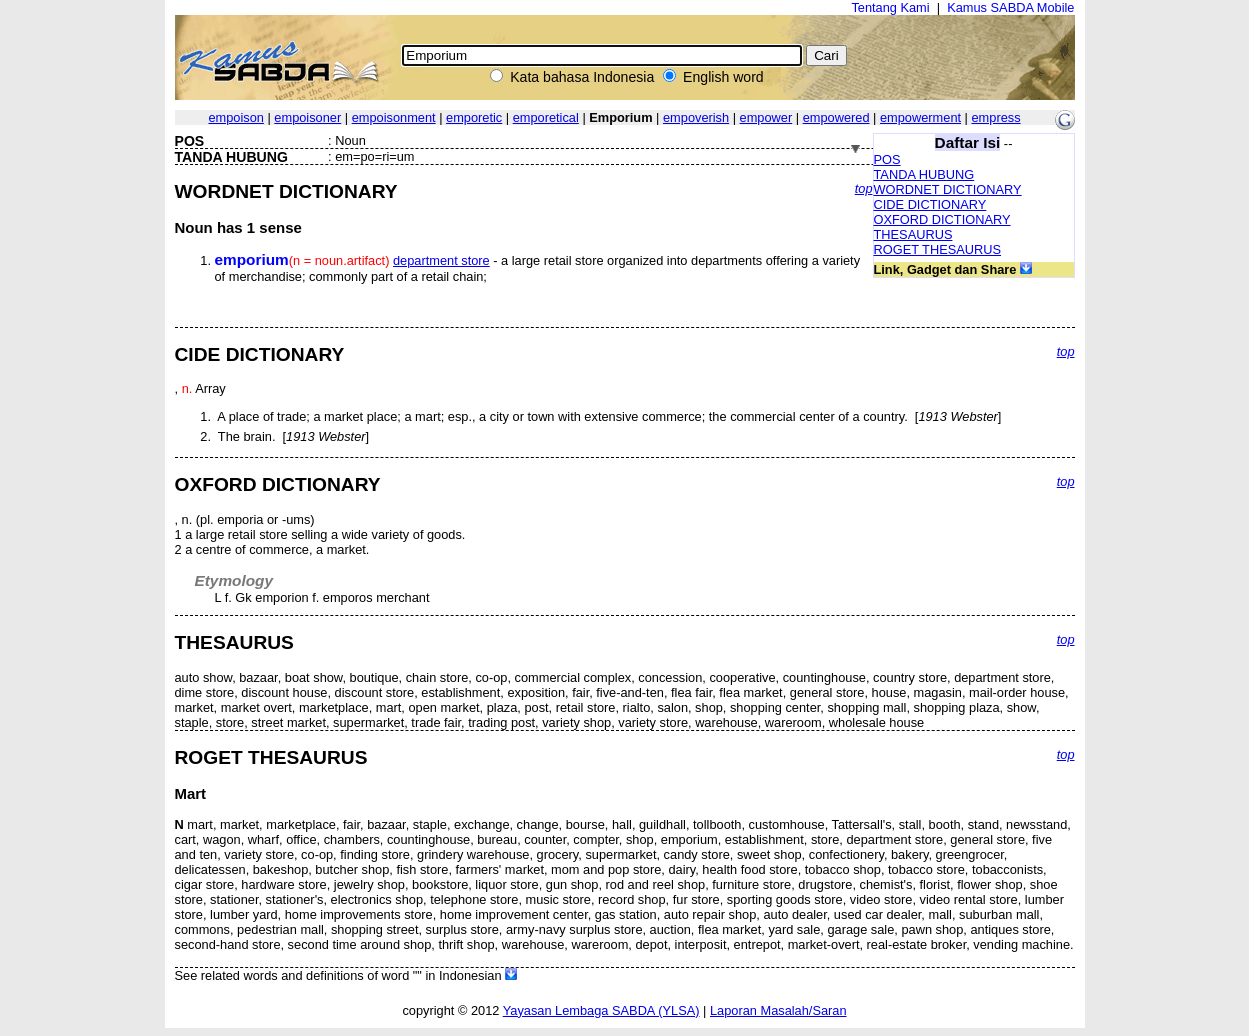  I want to click on Kamus SABDA Mobile, so click(1010, 7).